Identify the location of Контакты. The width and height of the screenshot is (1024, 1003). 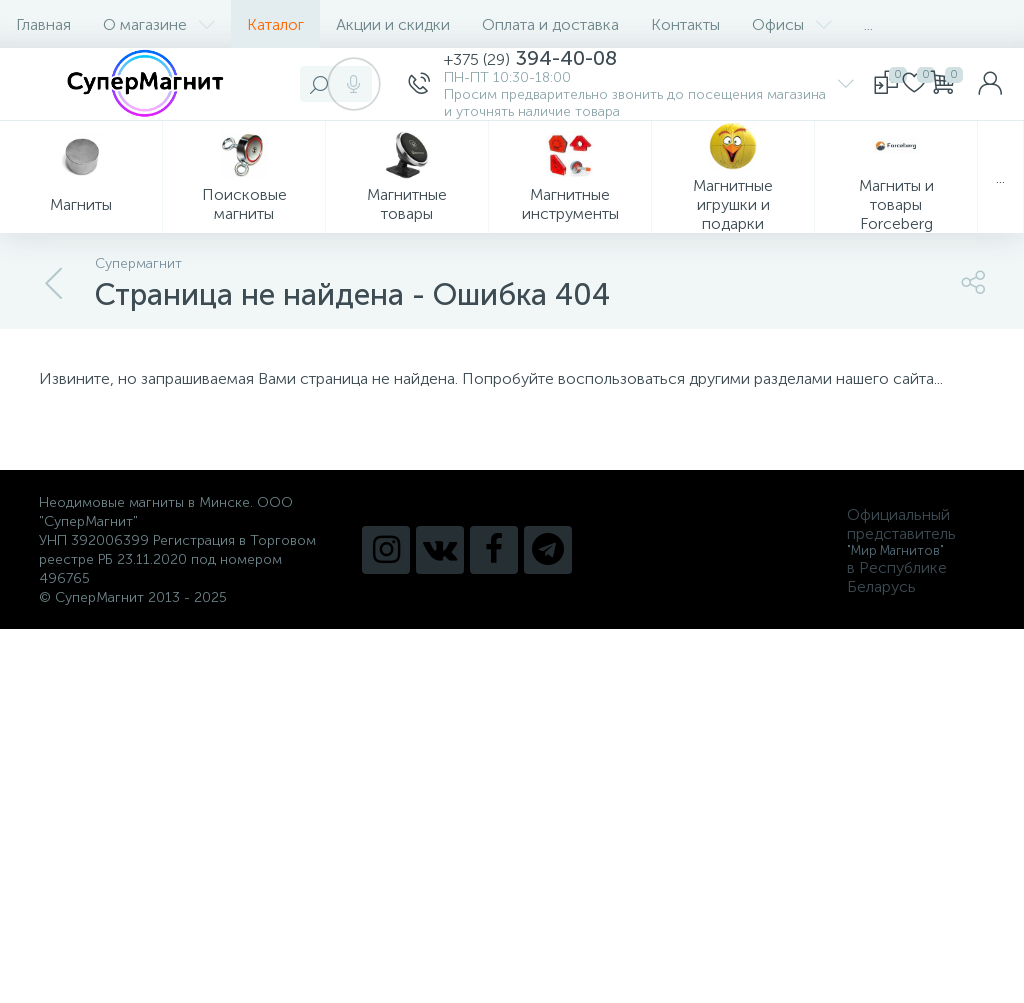
(685, 24).